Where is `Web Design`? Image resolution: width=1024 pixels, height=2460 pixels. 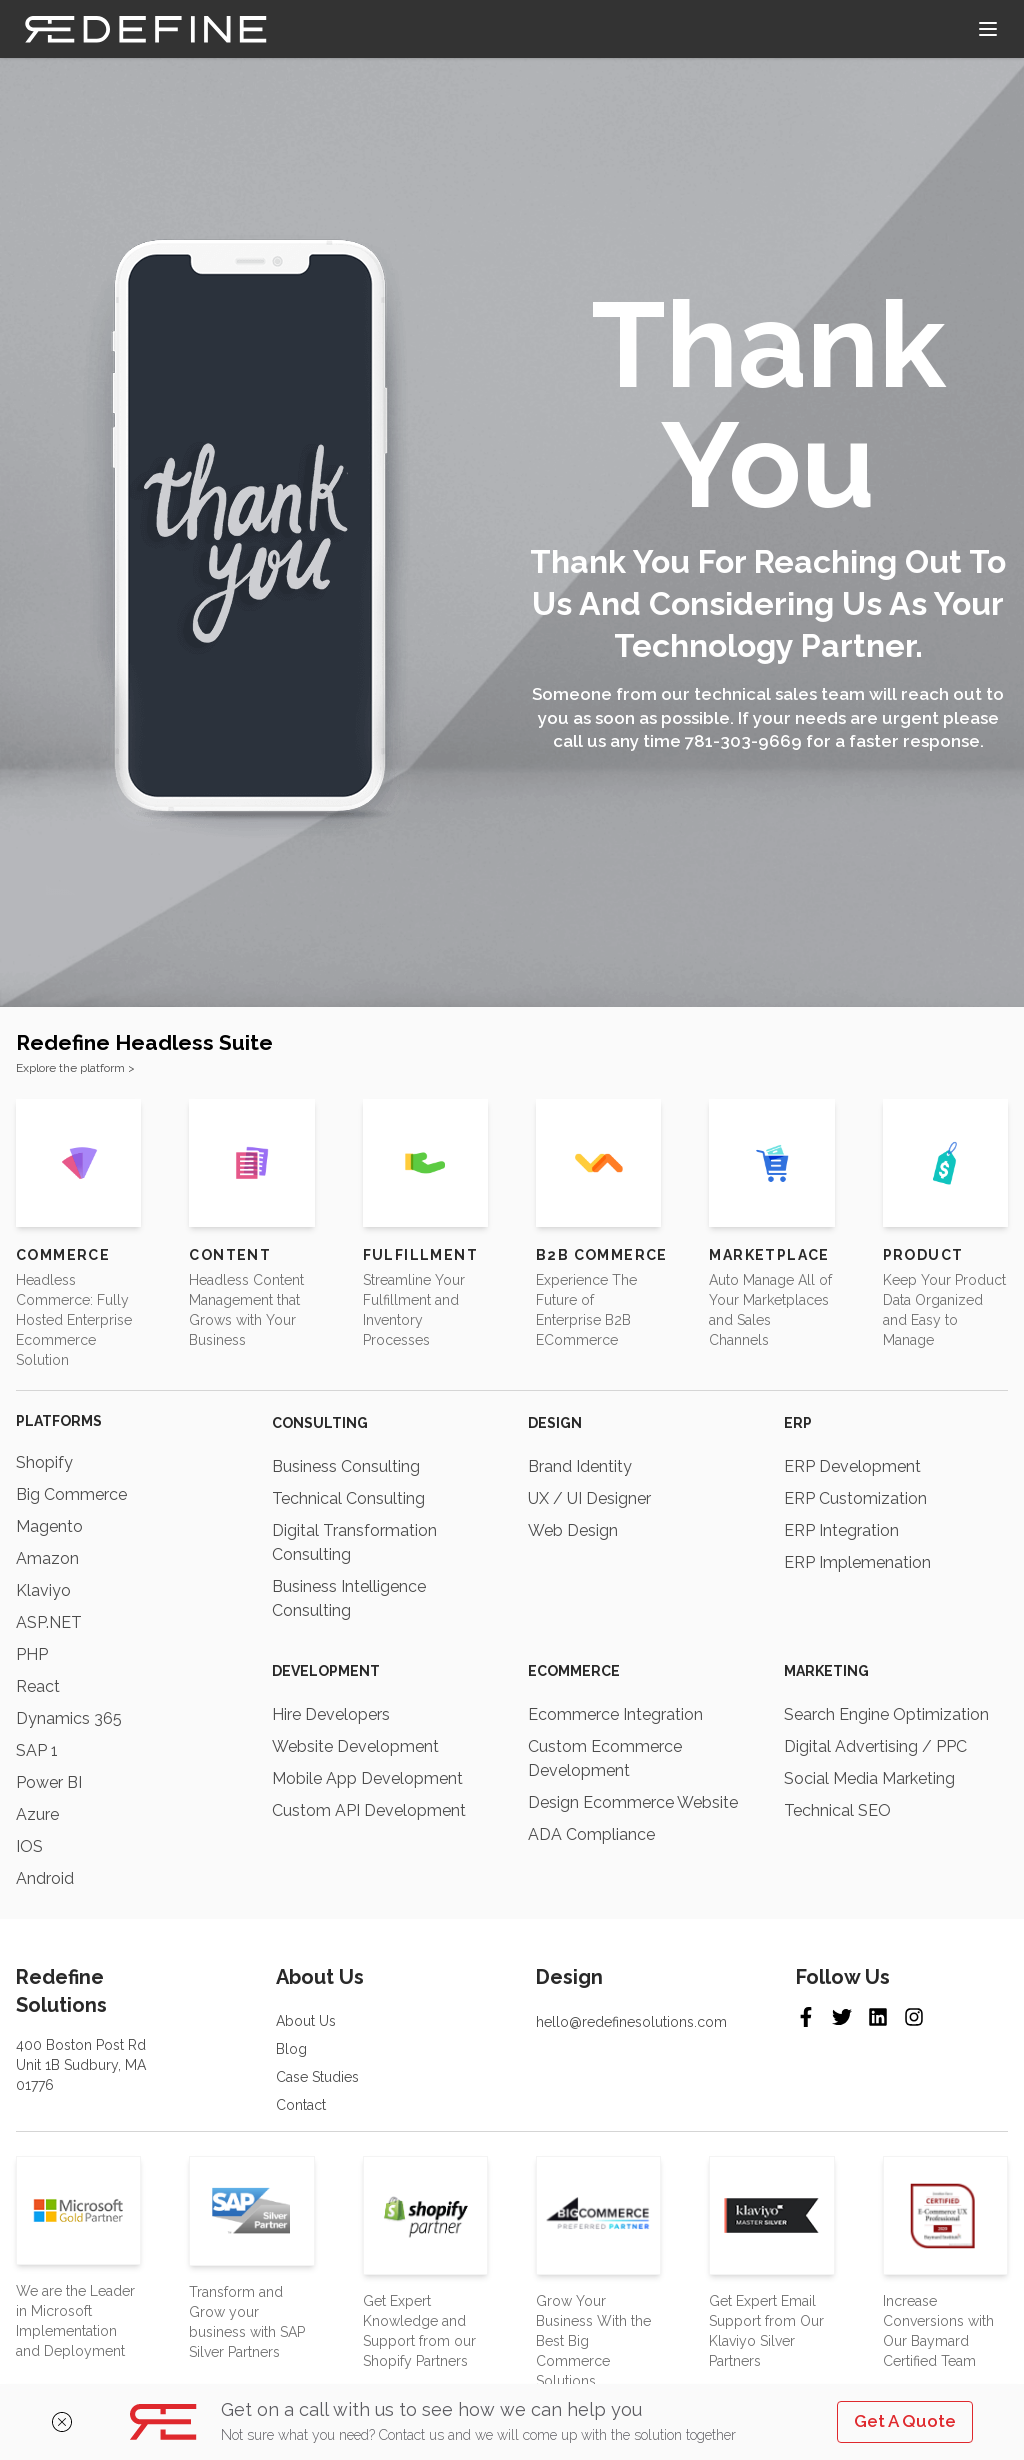
Web Design is located at coordinates (573, 1530).